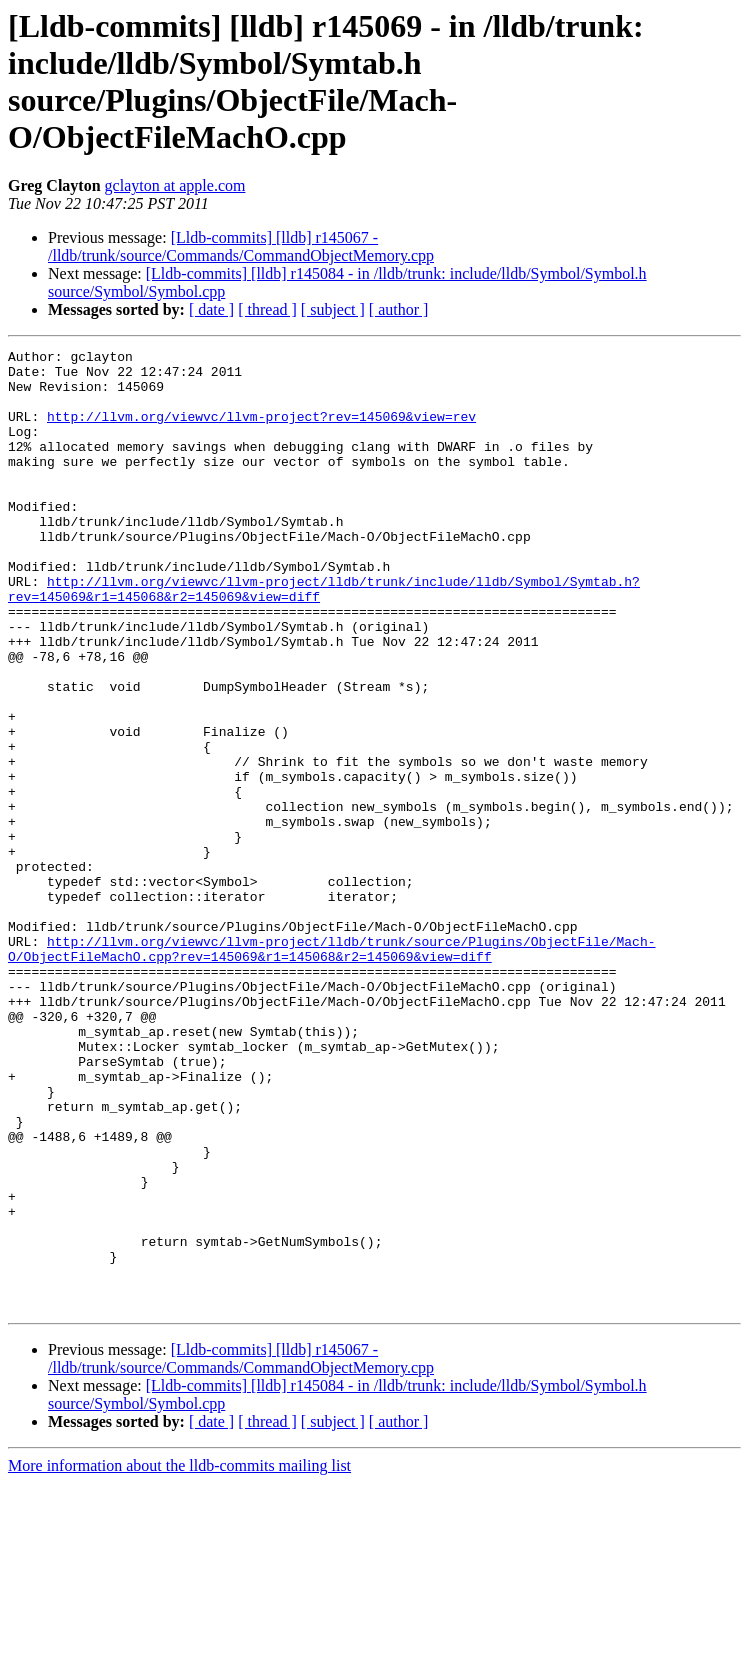  Describe the element at coordinates (333, 309) in the screenshot. I see `[ subject ]` at that location.